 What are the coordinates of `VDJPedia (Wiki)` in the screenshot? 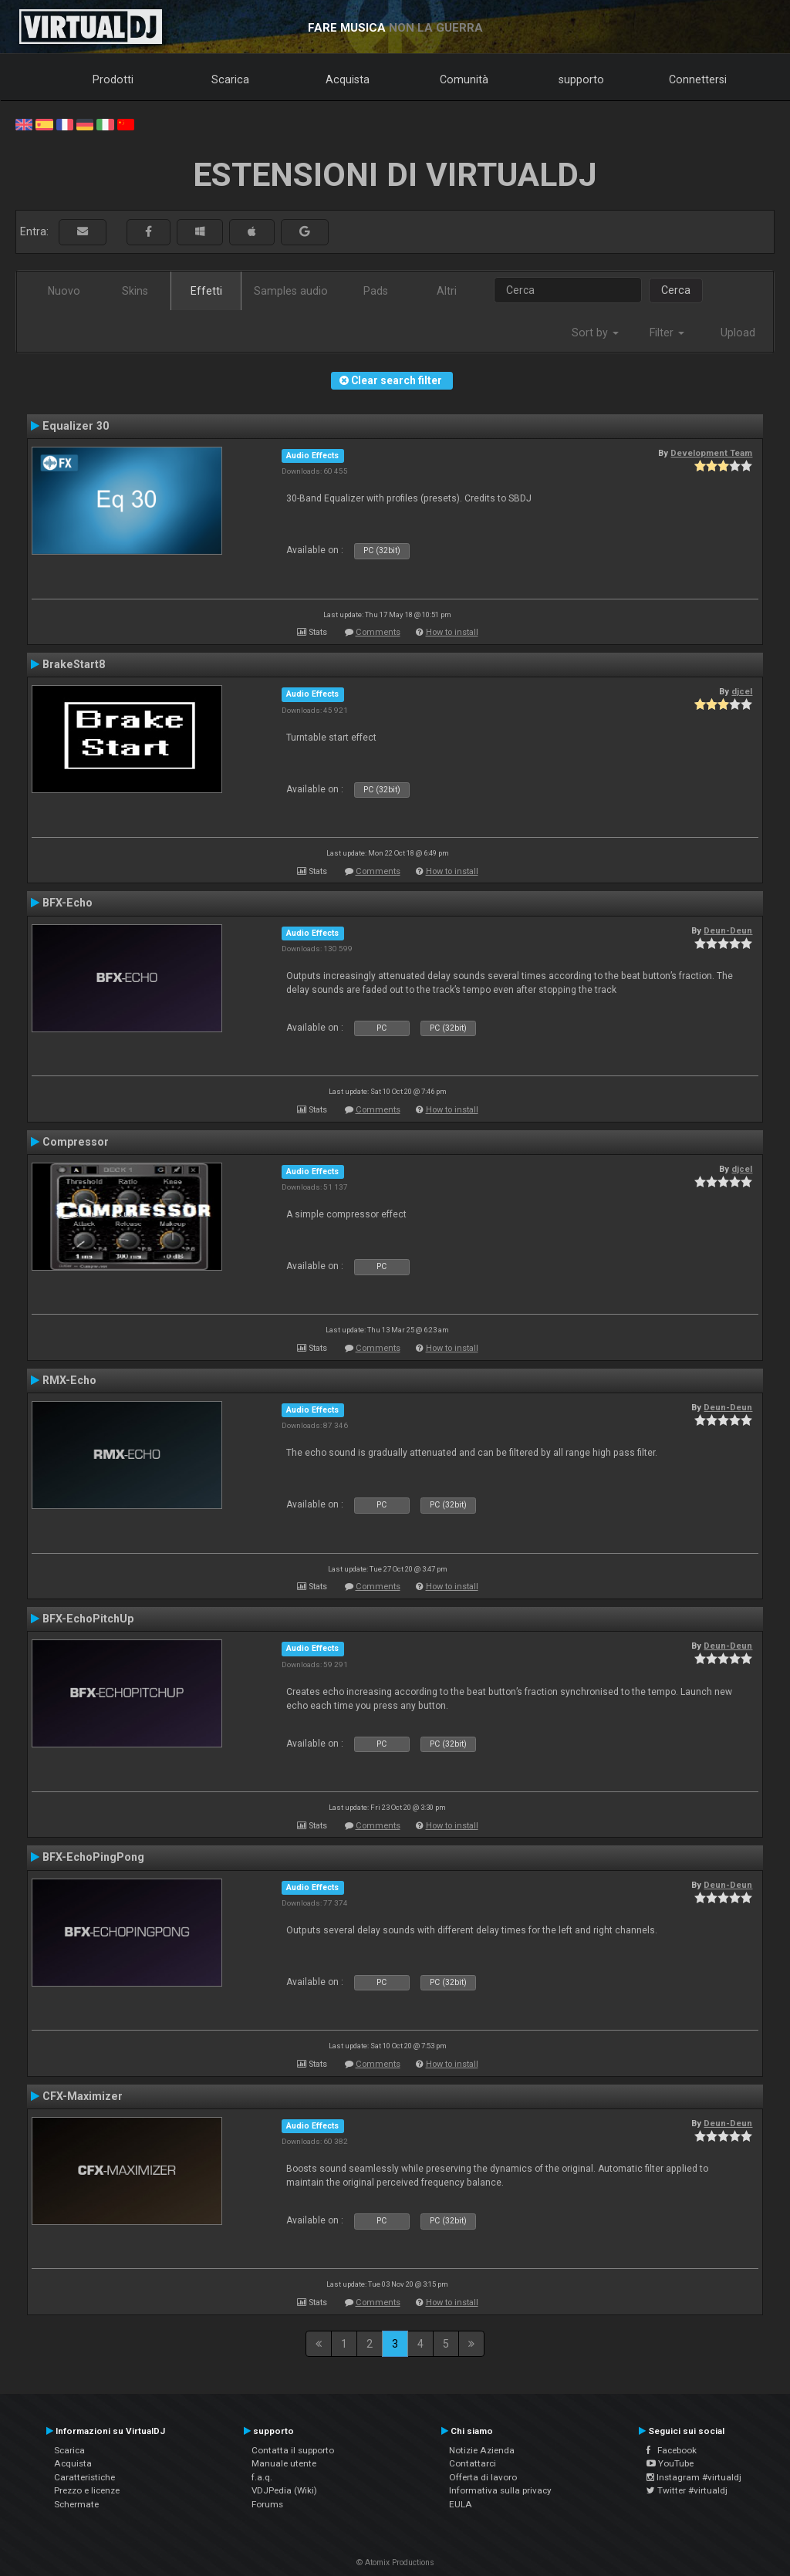 It's located at (284, 2490).